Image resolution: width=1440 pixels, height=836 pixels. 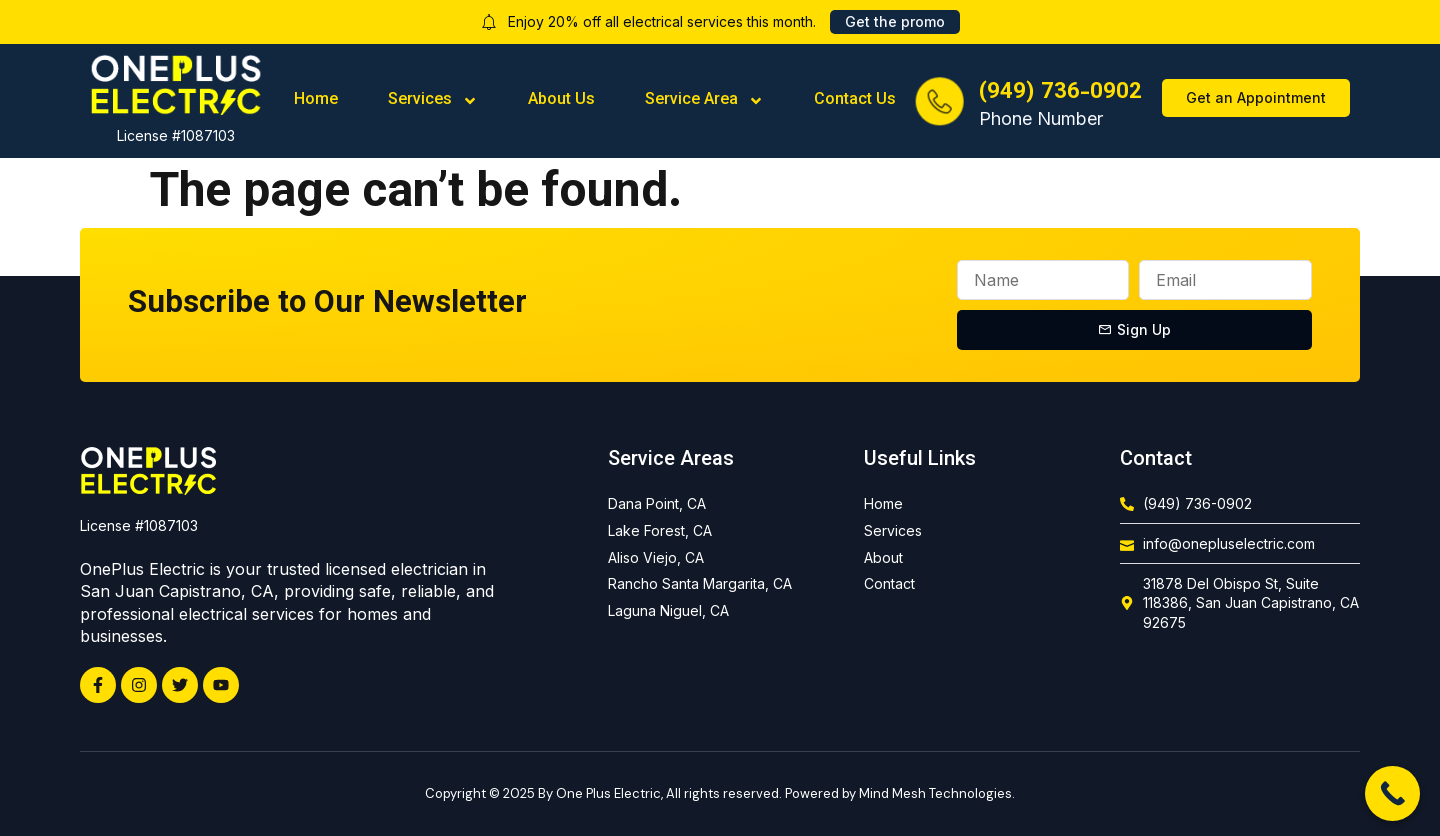 I want to click on Home, so click(x=316, y=100).